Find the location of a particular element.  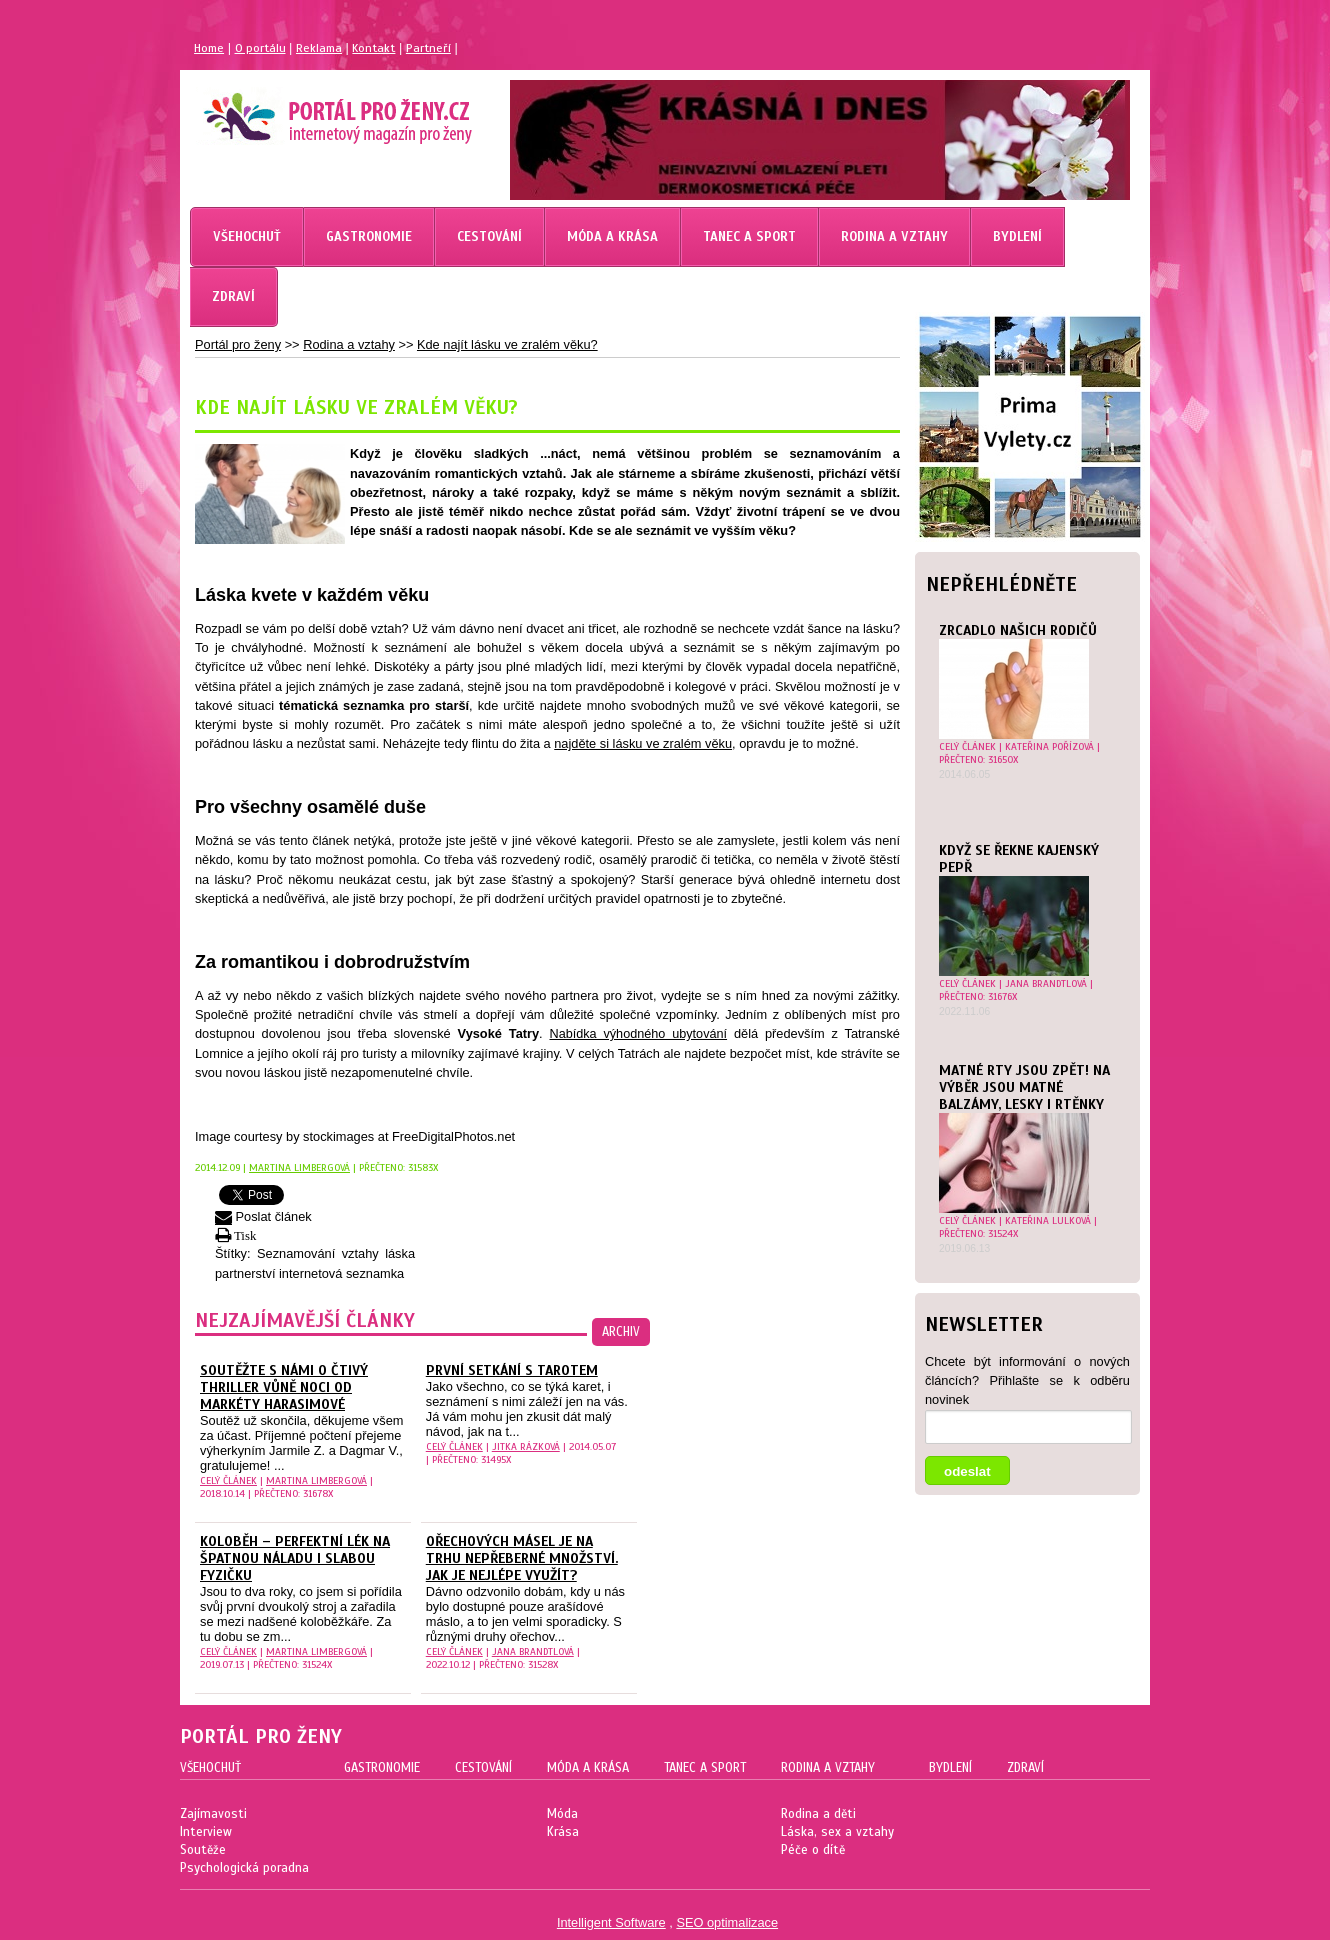

Nabídka výhodného ubytování is located at coordinates (639, 1034).